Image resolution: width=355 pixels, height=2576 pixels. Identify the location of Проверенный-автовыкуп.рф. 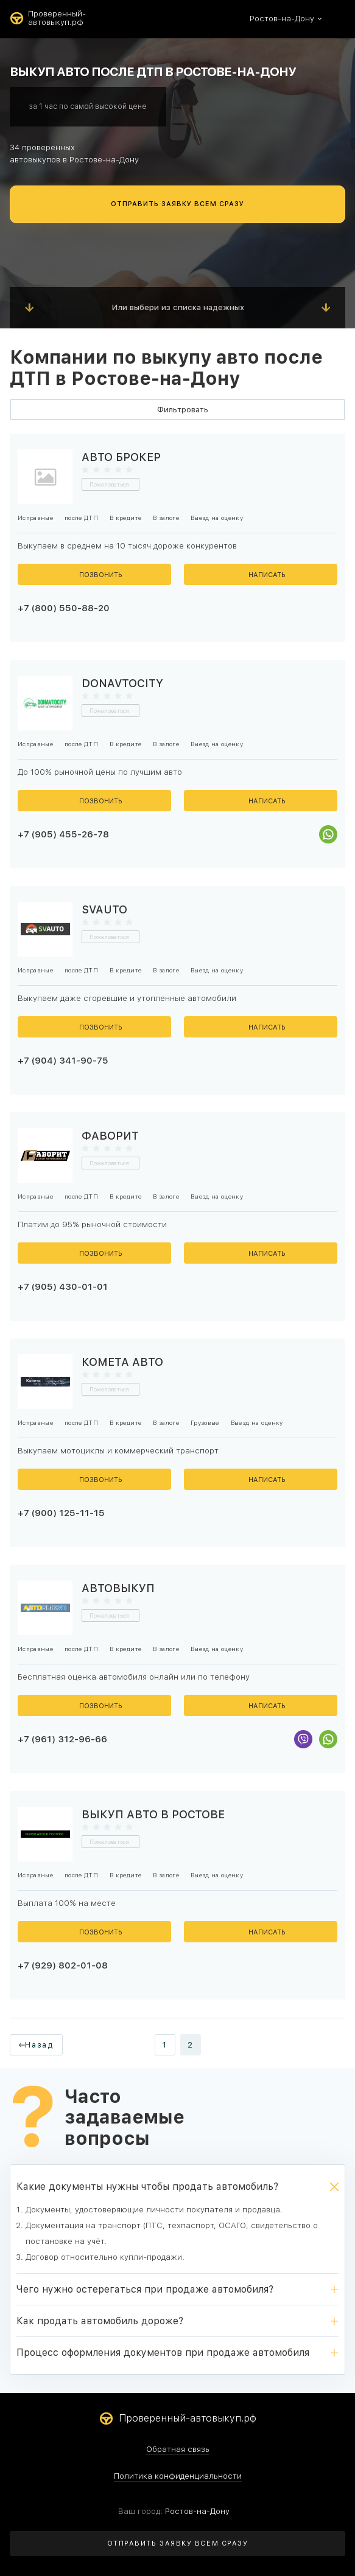
(48, 18).